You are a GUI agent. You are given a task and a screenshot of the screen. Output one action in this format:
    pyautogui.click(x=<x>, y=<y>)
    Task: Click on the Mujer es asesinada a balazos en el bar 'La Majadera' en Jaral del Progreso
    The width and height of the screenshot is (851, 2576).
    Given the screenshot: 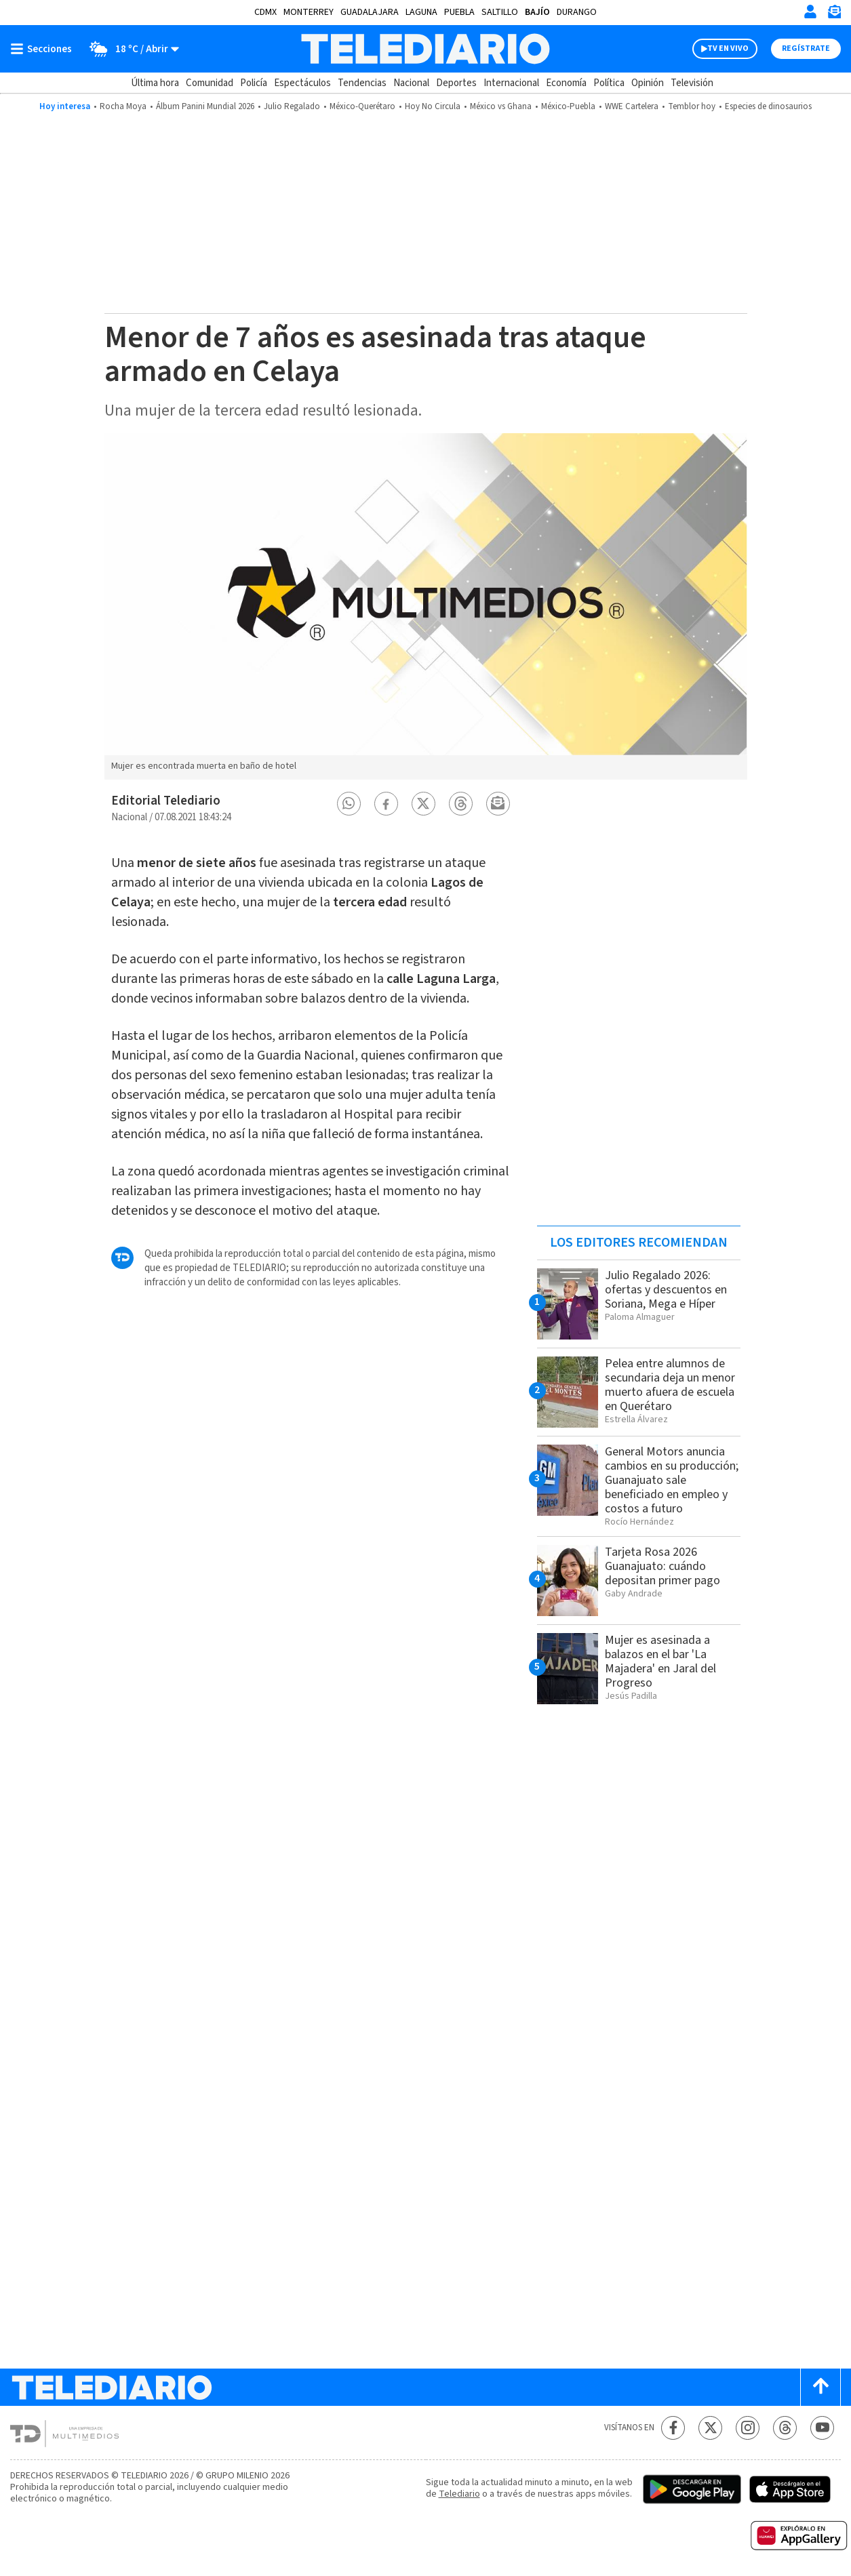 What is the action you would take?
    pyautogui.click(x=660, y=1661)
    